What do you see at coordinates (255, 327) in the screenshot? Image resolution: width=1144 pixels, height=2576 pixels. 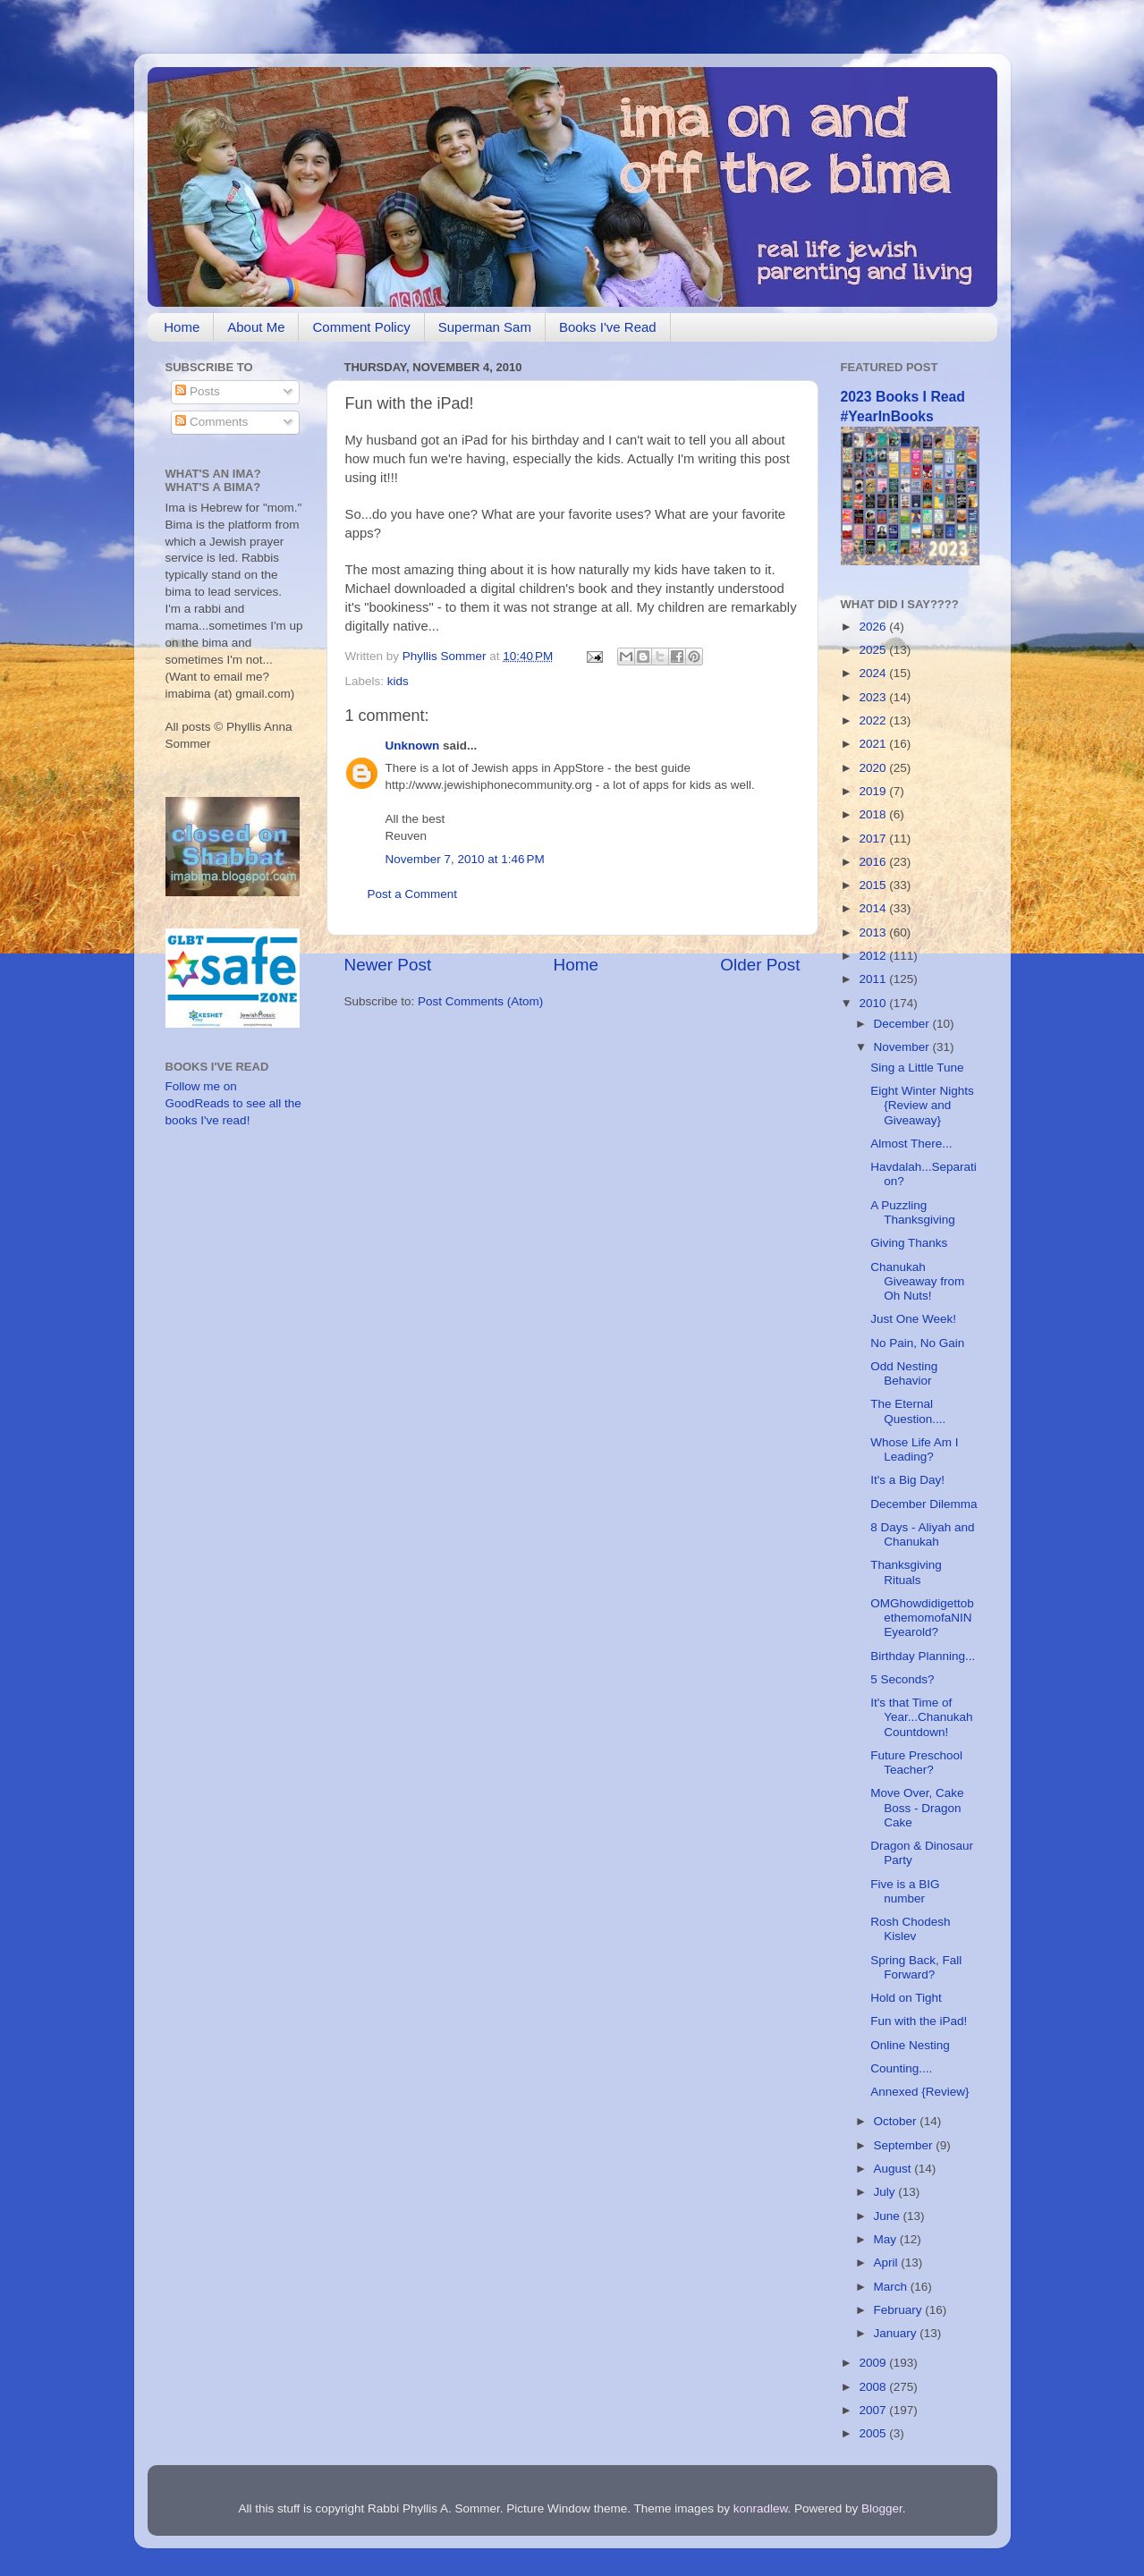 I see `About Me` at bounding box center [255, 327].